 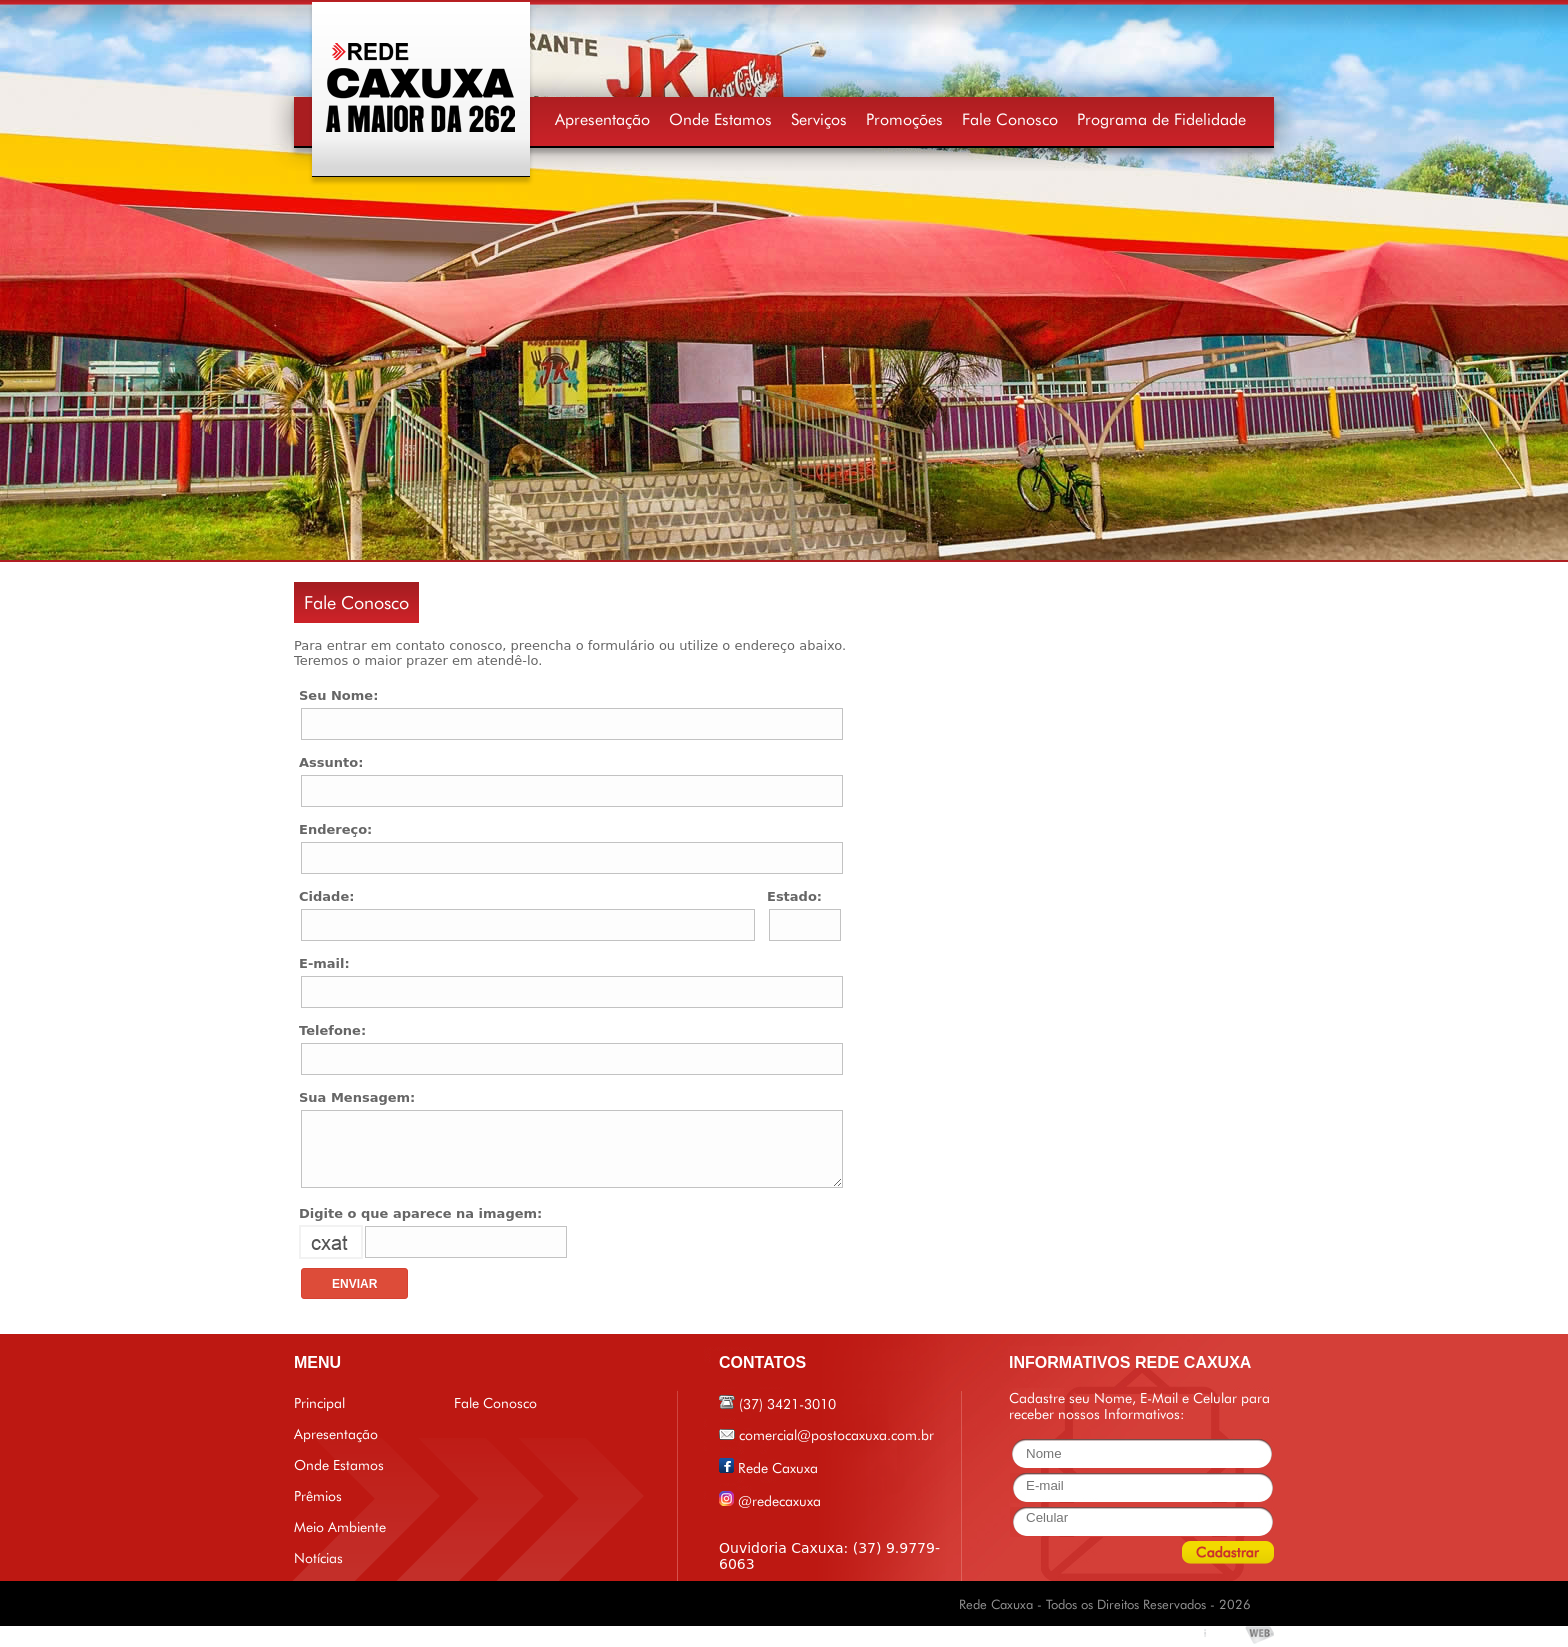 I want to click on Rede Caxuxa, so click(x=778, y=1468).